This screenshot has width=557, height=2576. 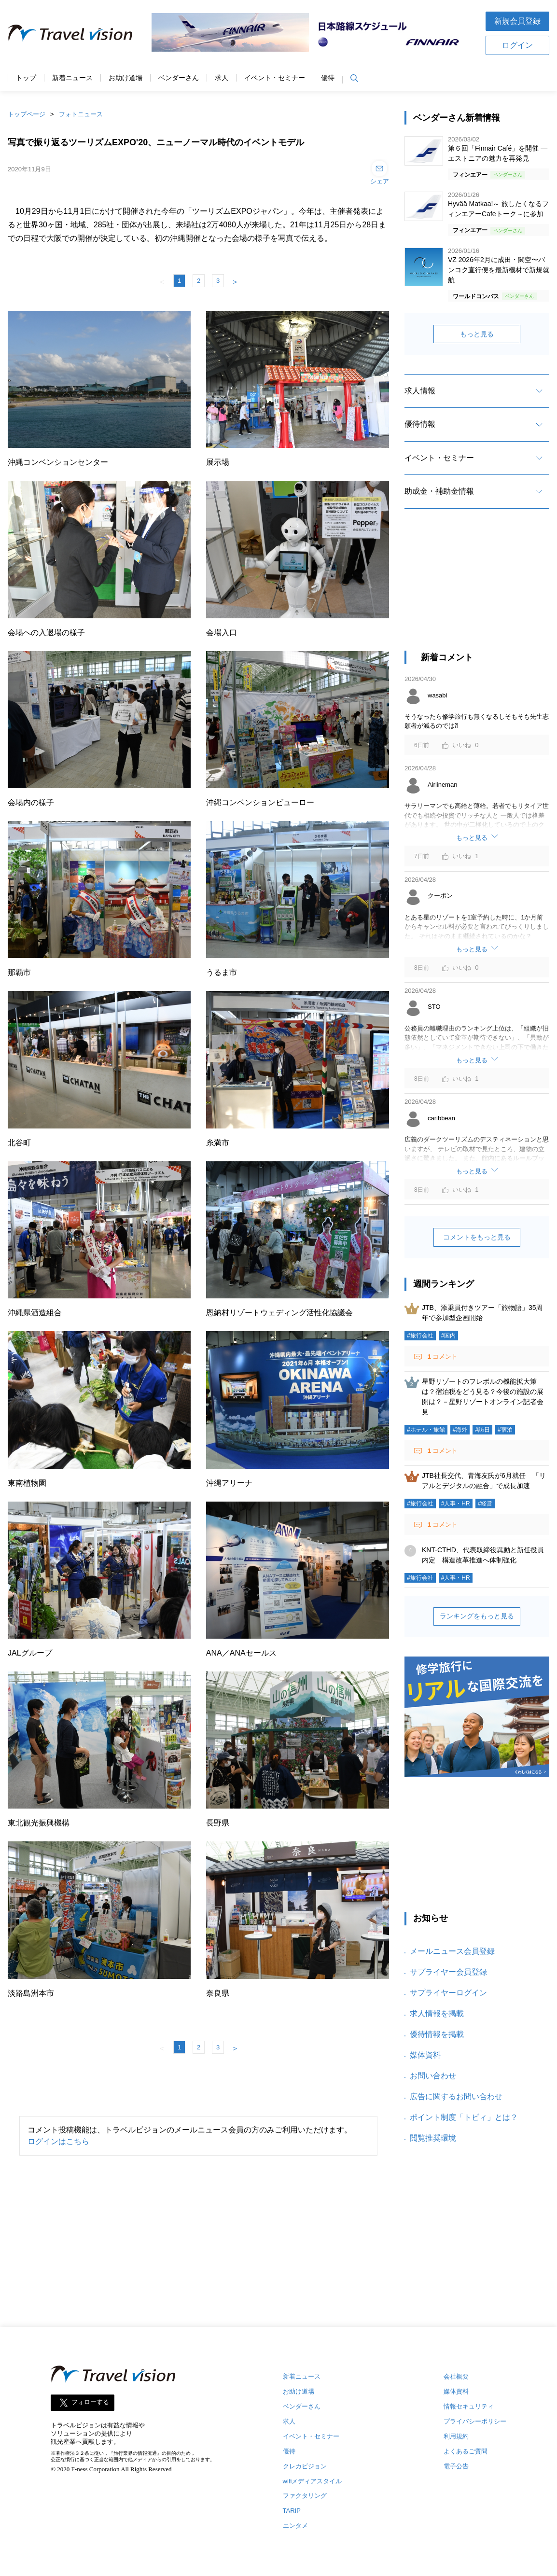 What do you see at coordinates (482, 1429) in the screenshot?
I see `#訪日` at bounding box center [482, 1429].